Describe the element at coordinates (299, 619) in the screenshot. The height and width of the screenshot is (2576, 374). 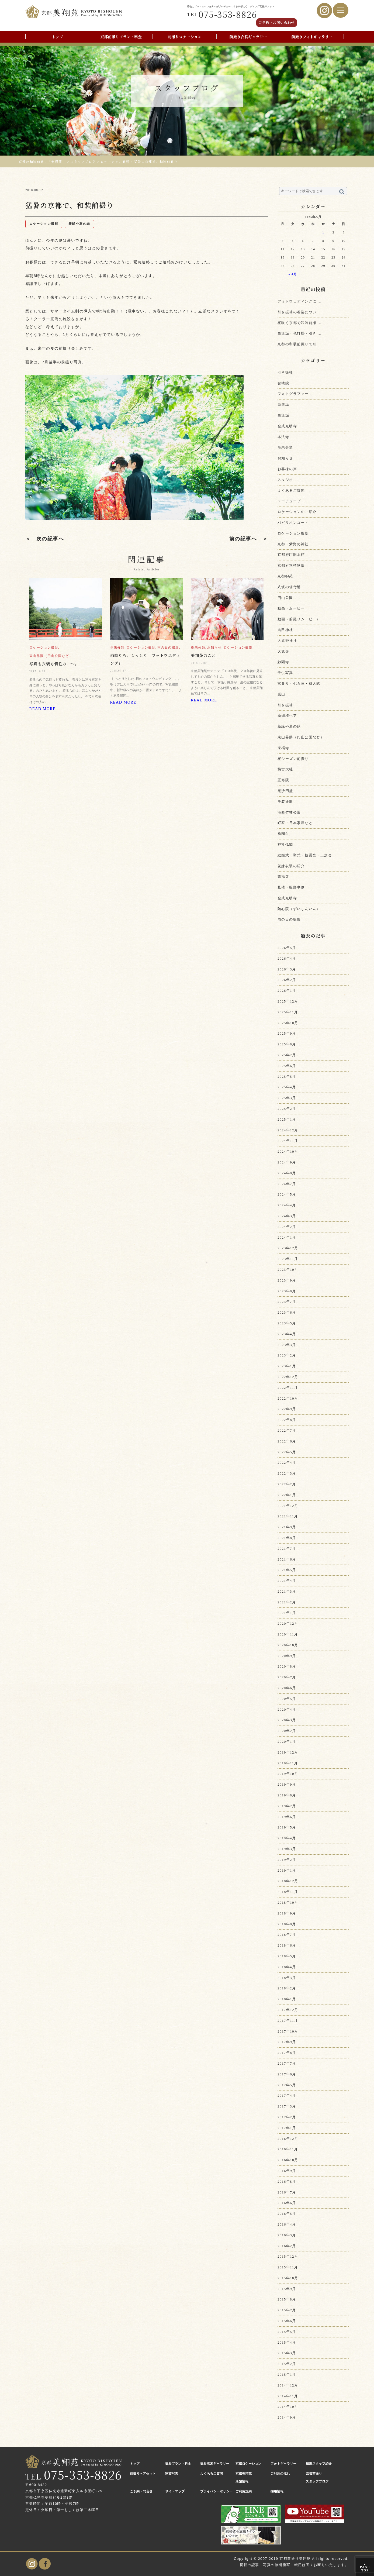
I see `動画（前撮りムービー）` at that location.